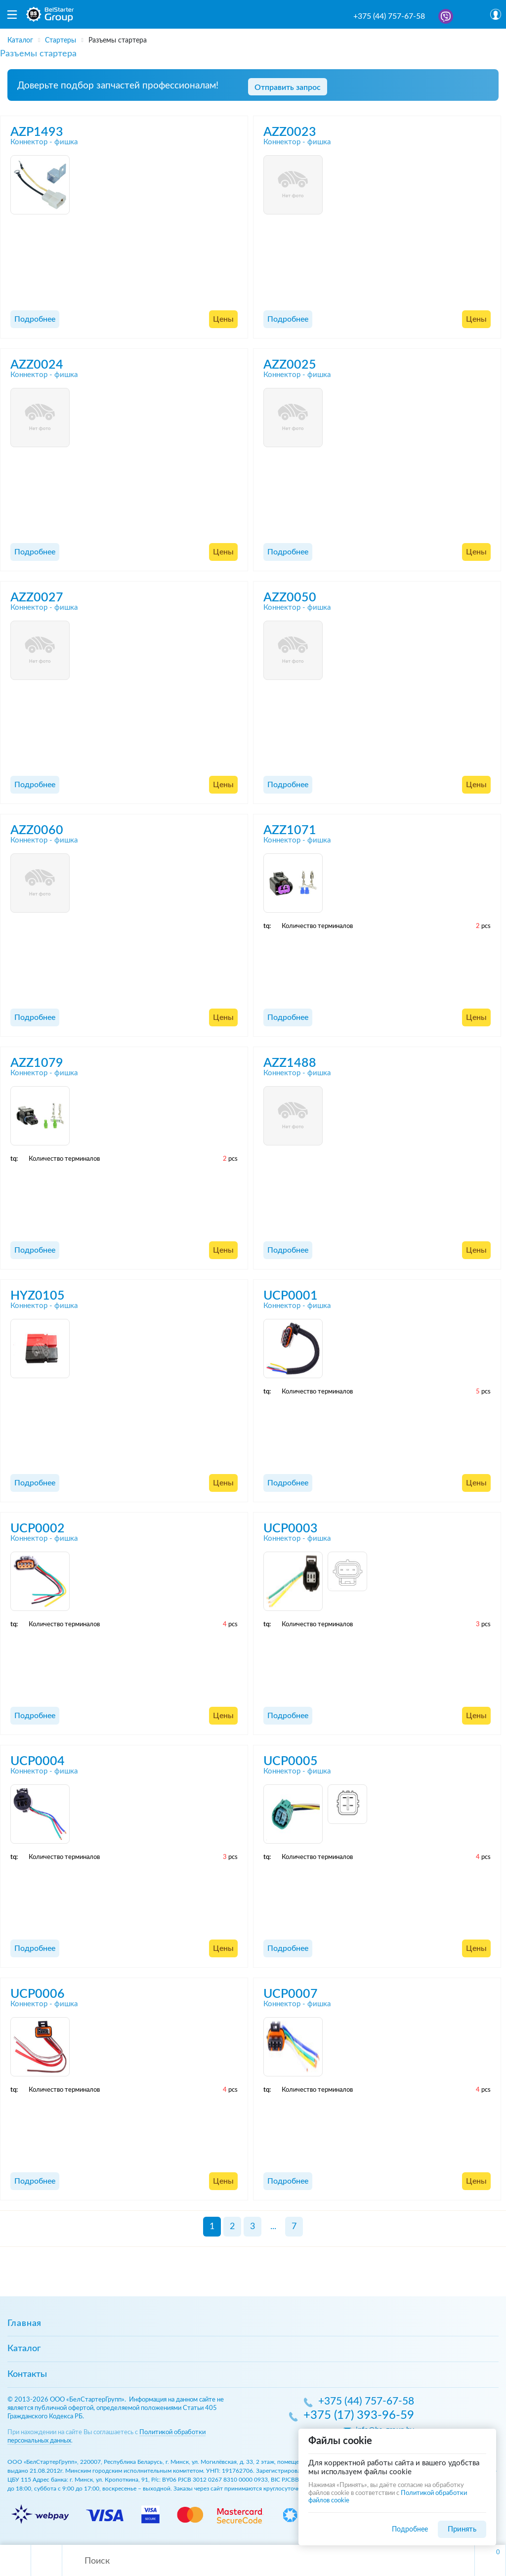 The width and height of the screenshot is (506, 2576). Describe the element at coordinates (36, 830) in the screenshot. I see `AZZ0060` at that location.